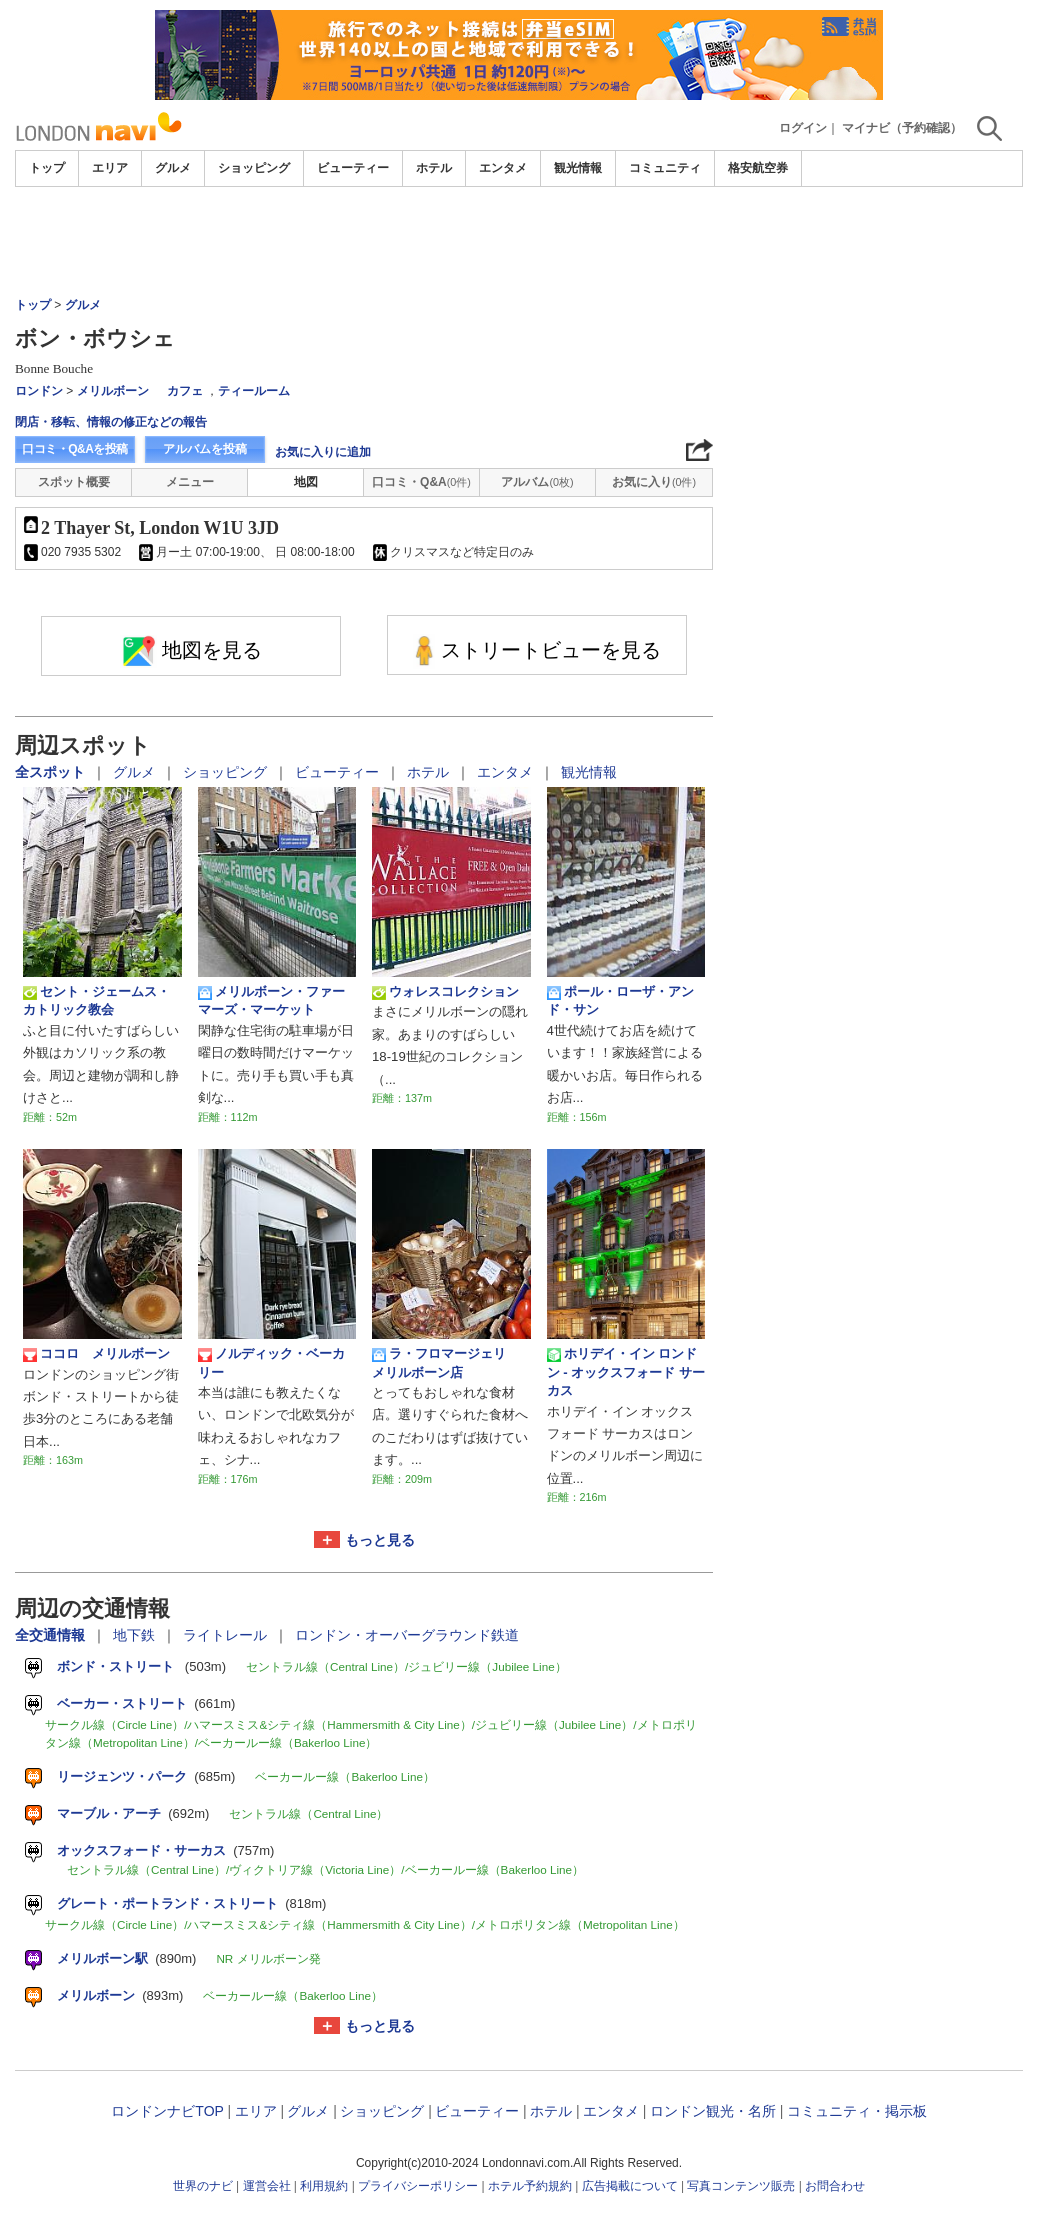  What do you see at coordinates (380, 1540) in the screenshot?
I see `もっと見る` at bounding box center [380, 1540].